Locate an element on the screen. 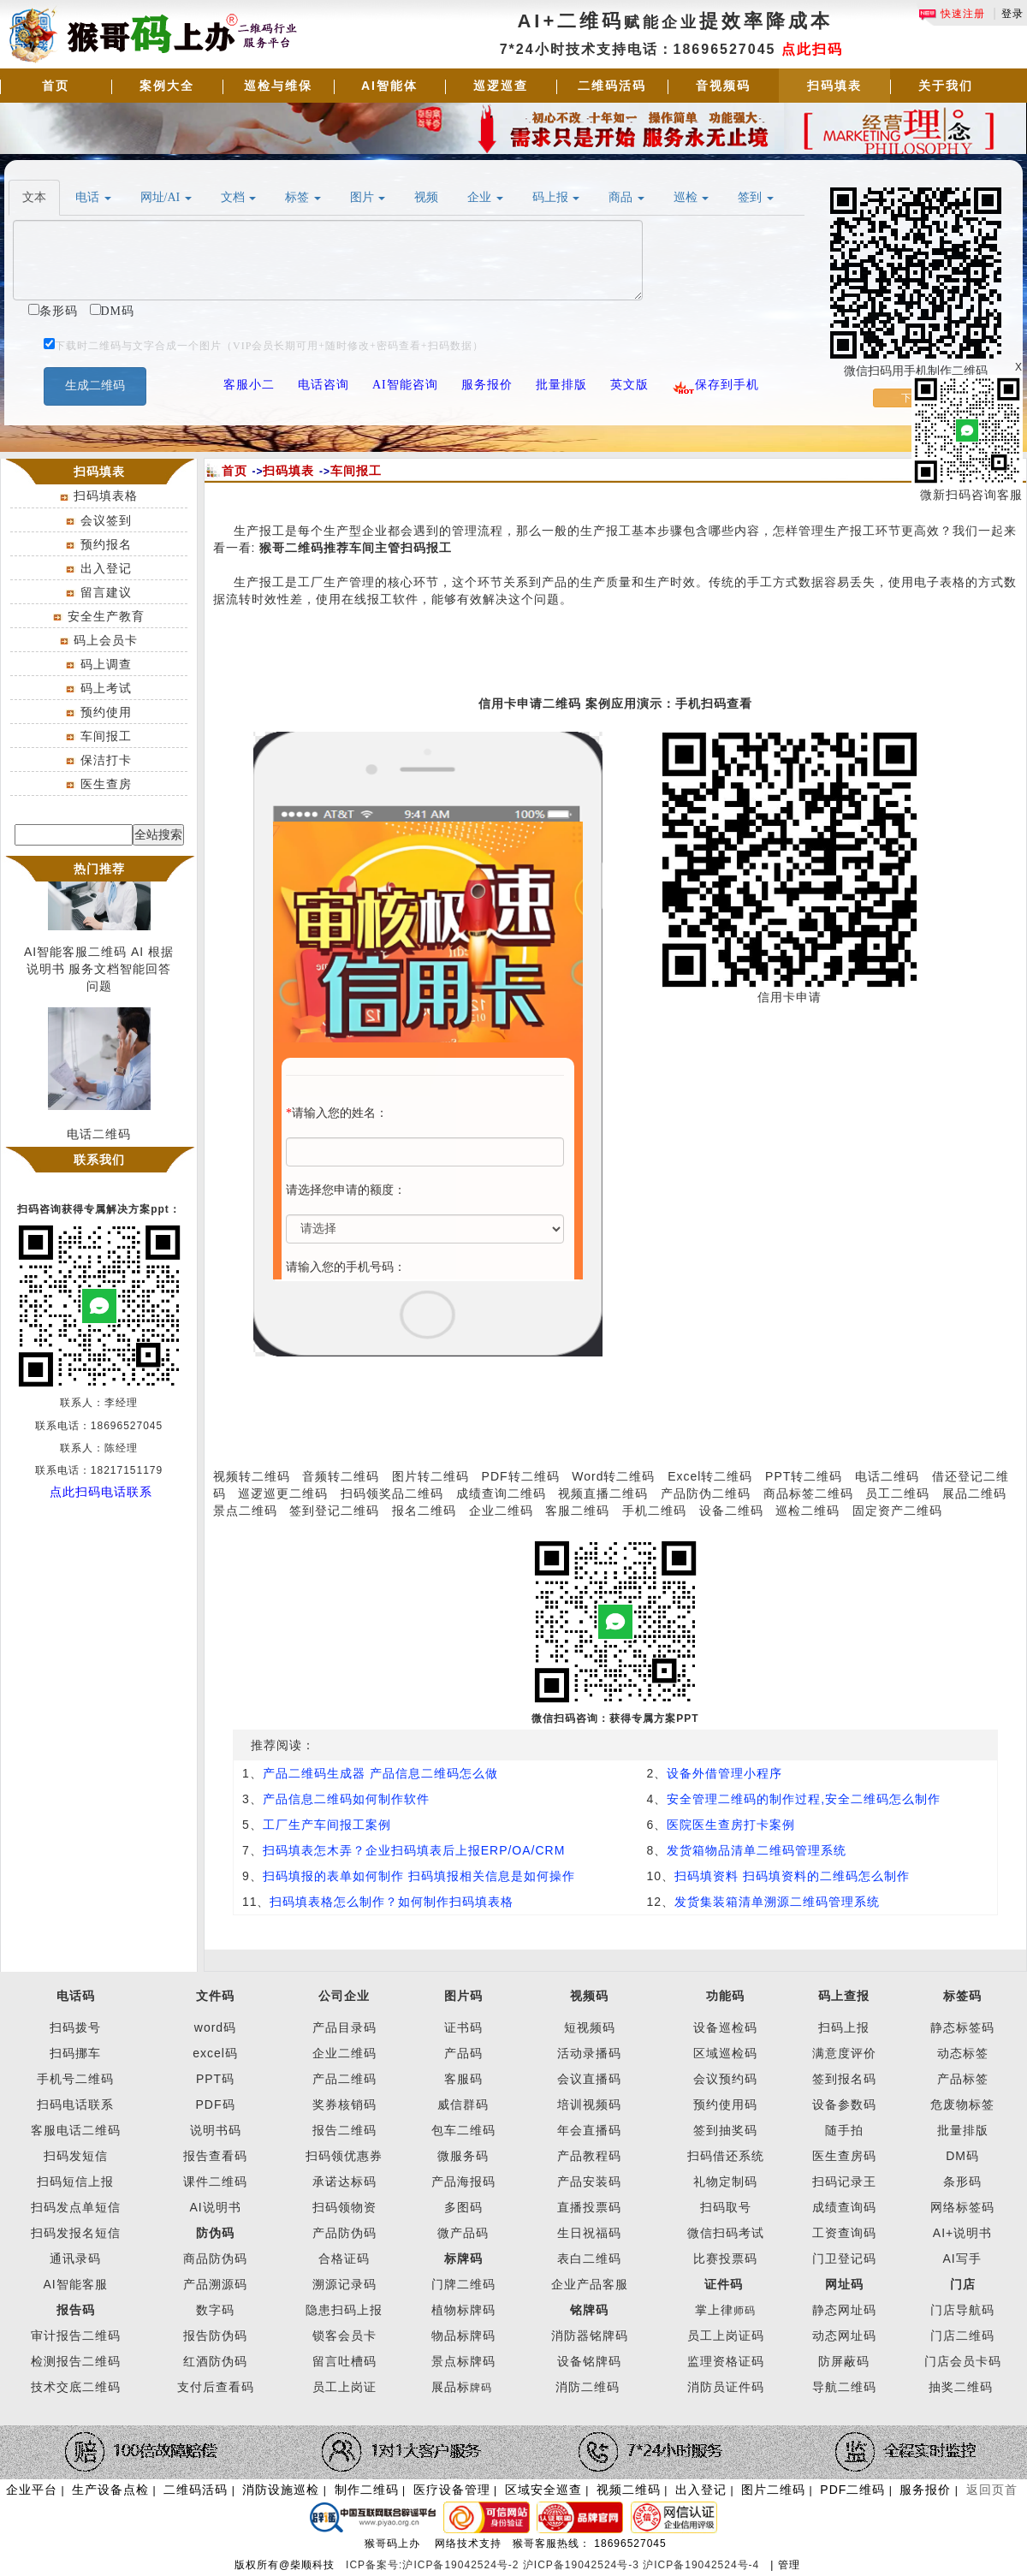 This screenshot has height=2576, width=1027. 扫码拨号 is located at coordinates (75, 2027).